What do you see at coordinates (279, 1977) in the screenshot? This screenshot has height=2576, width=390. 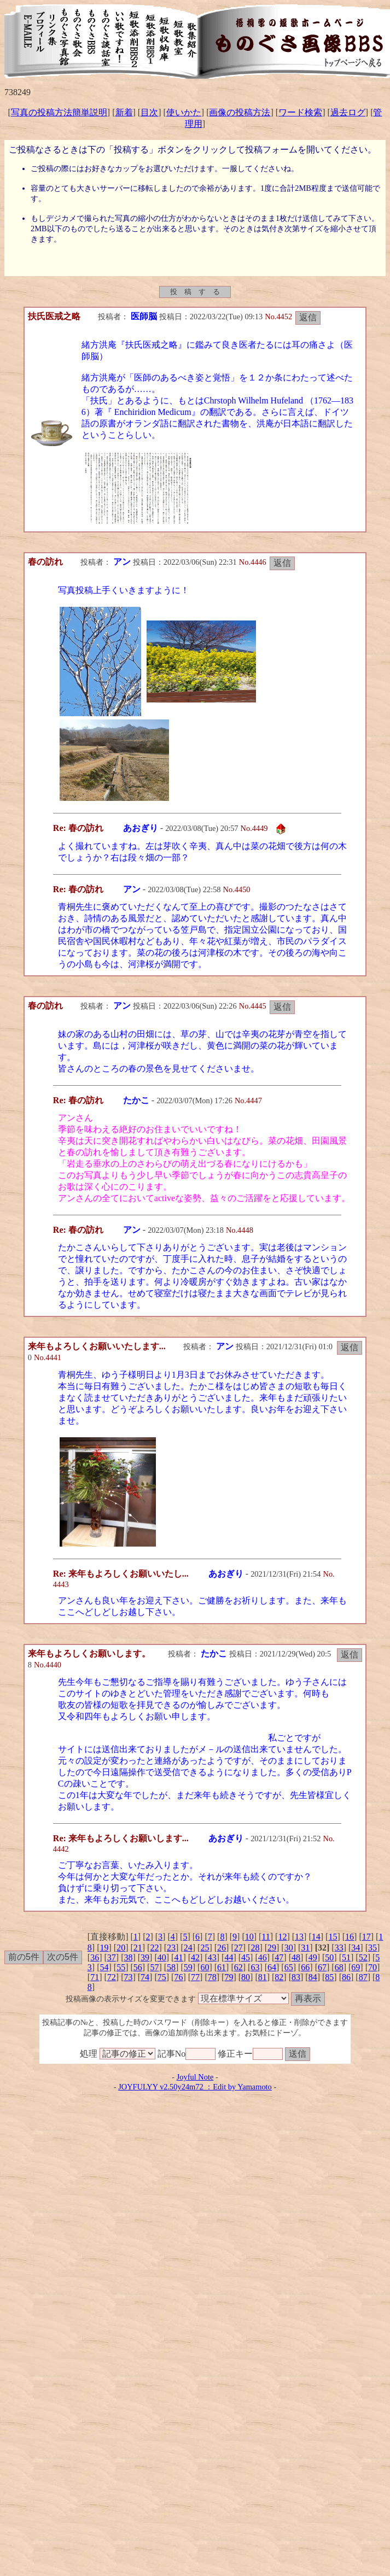 I see `82` at bounding box center [279, 1977].